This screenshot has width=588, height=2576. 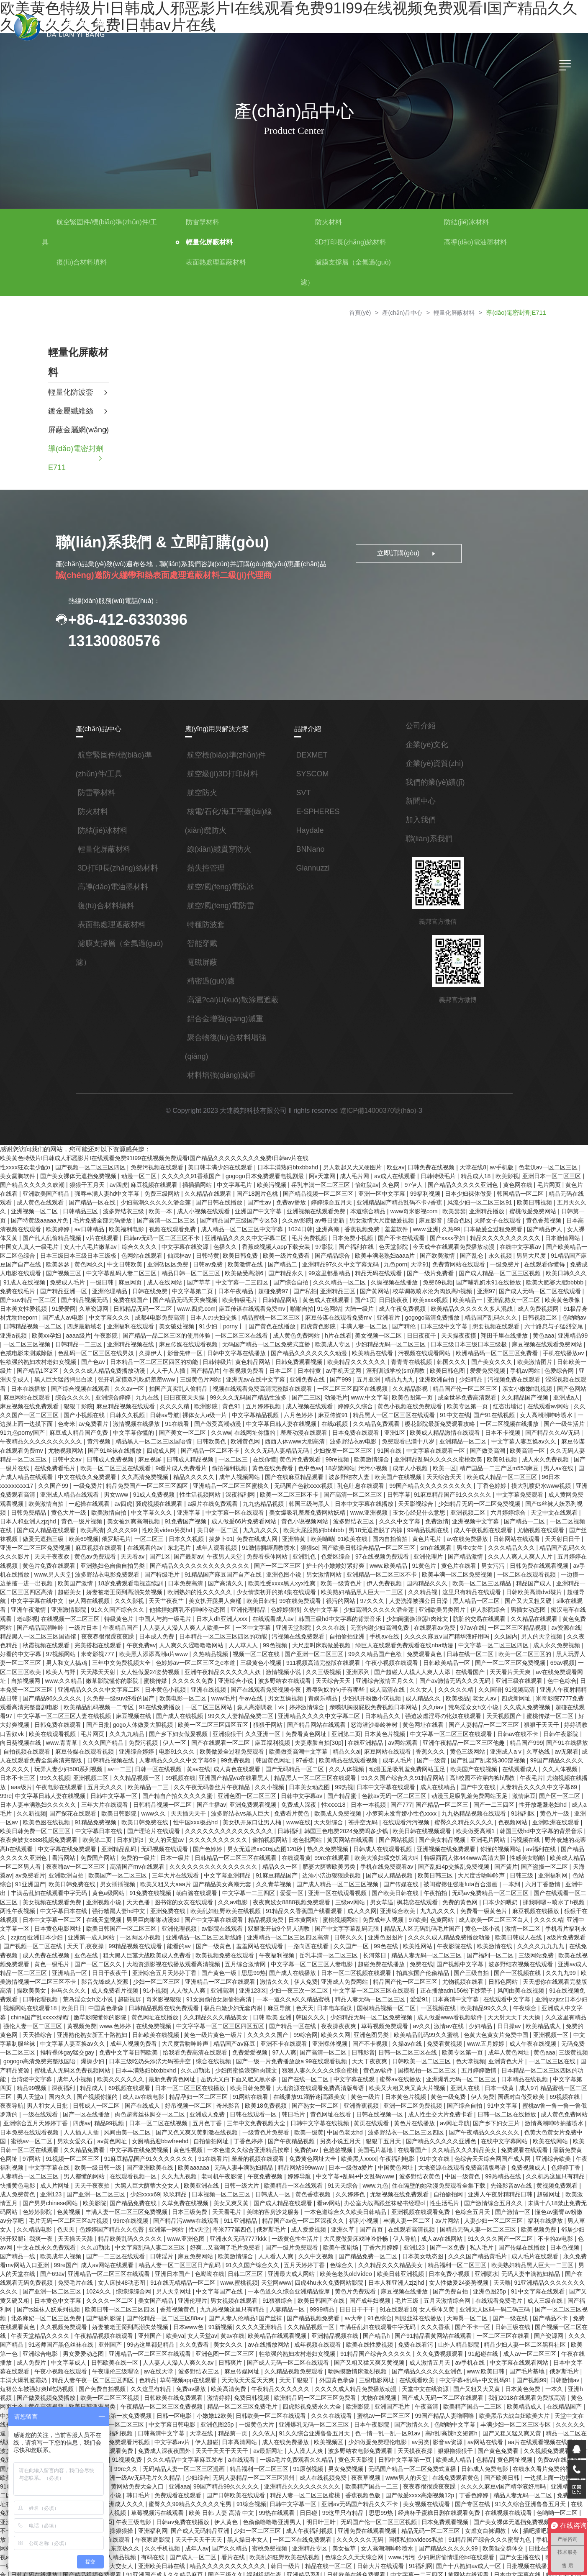 What do you see at coordinates (45, 1977) in the screenshot?
I see `中文字字幕一区二区三区四区五区` at bounding box center [45, 1977].